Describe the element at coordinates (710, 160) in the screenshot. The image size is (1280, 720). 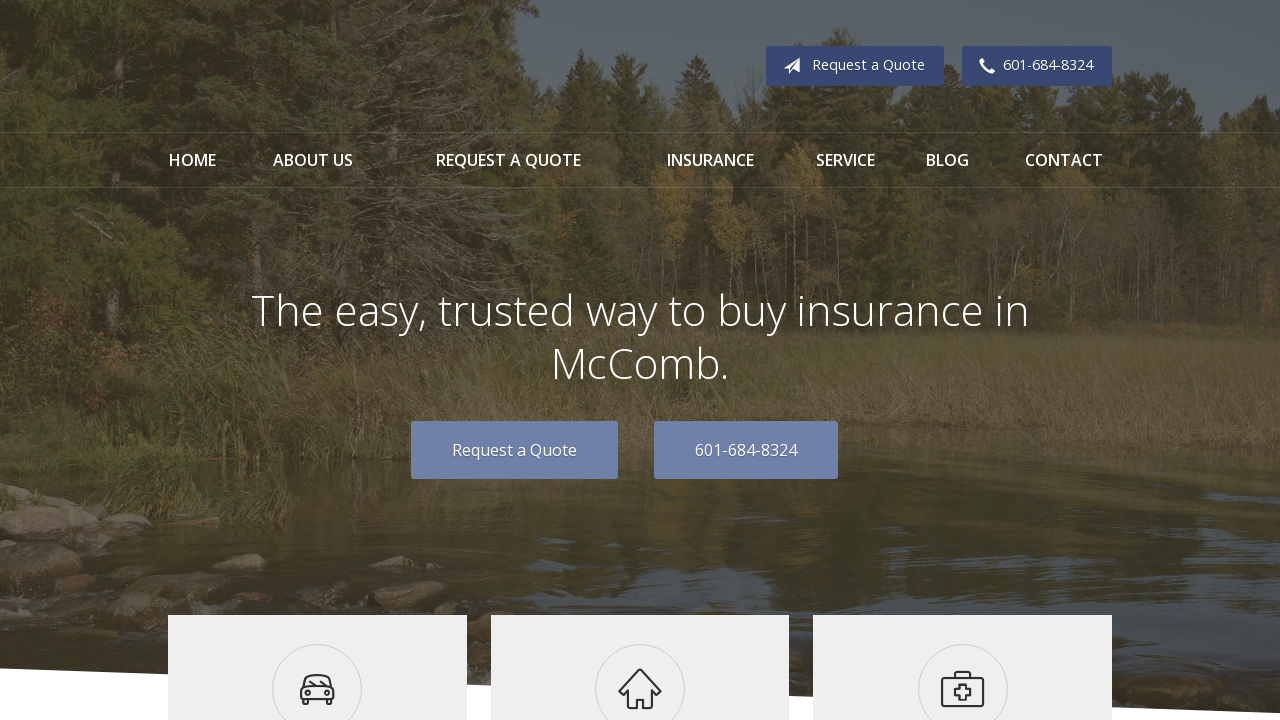
I see `Insurance` at that location.